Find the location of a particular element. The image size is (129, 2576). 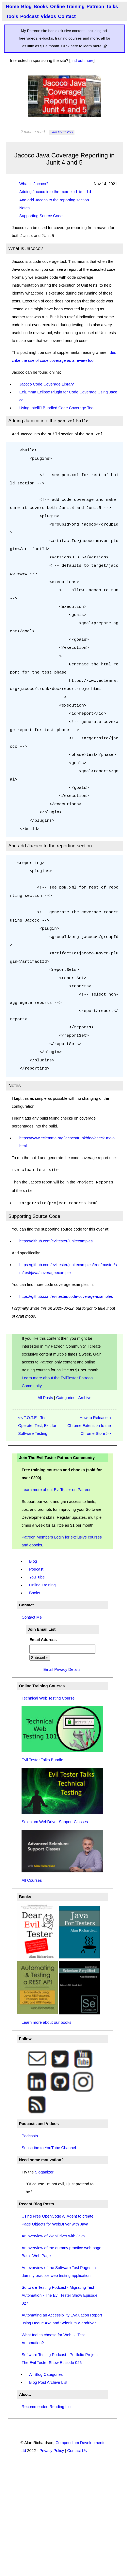

Podcasts is located at coordinates (30, 2134).